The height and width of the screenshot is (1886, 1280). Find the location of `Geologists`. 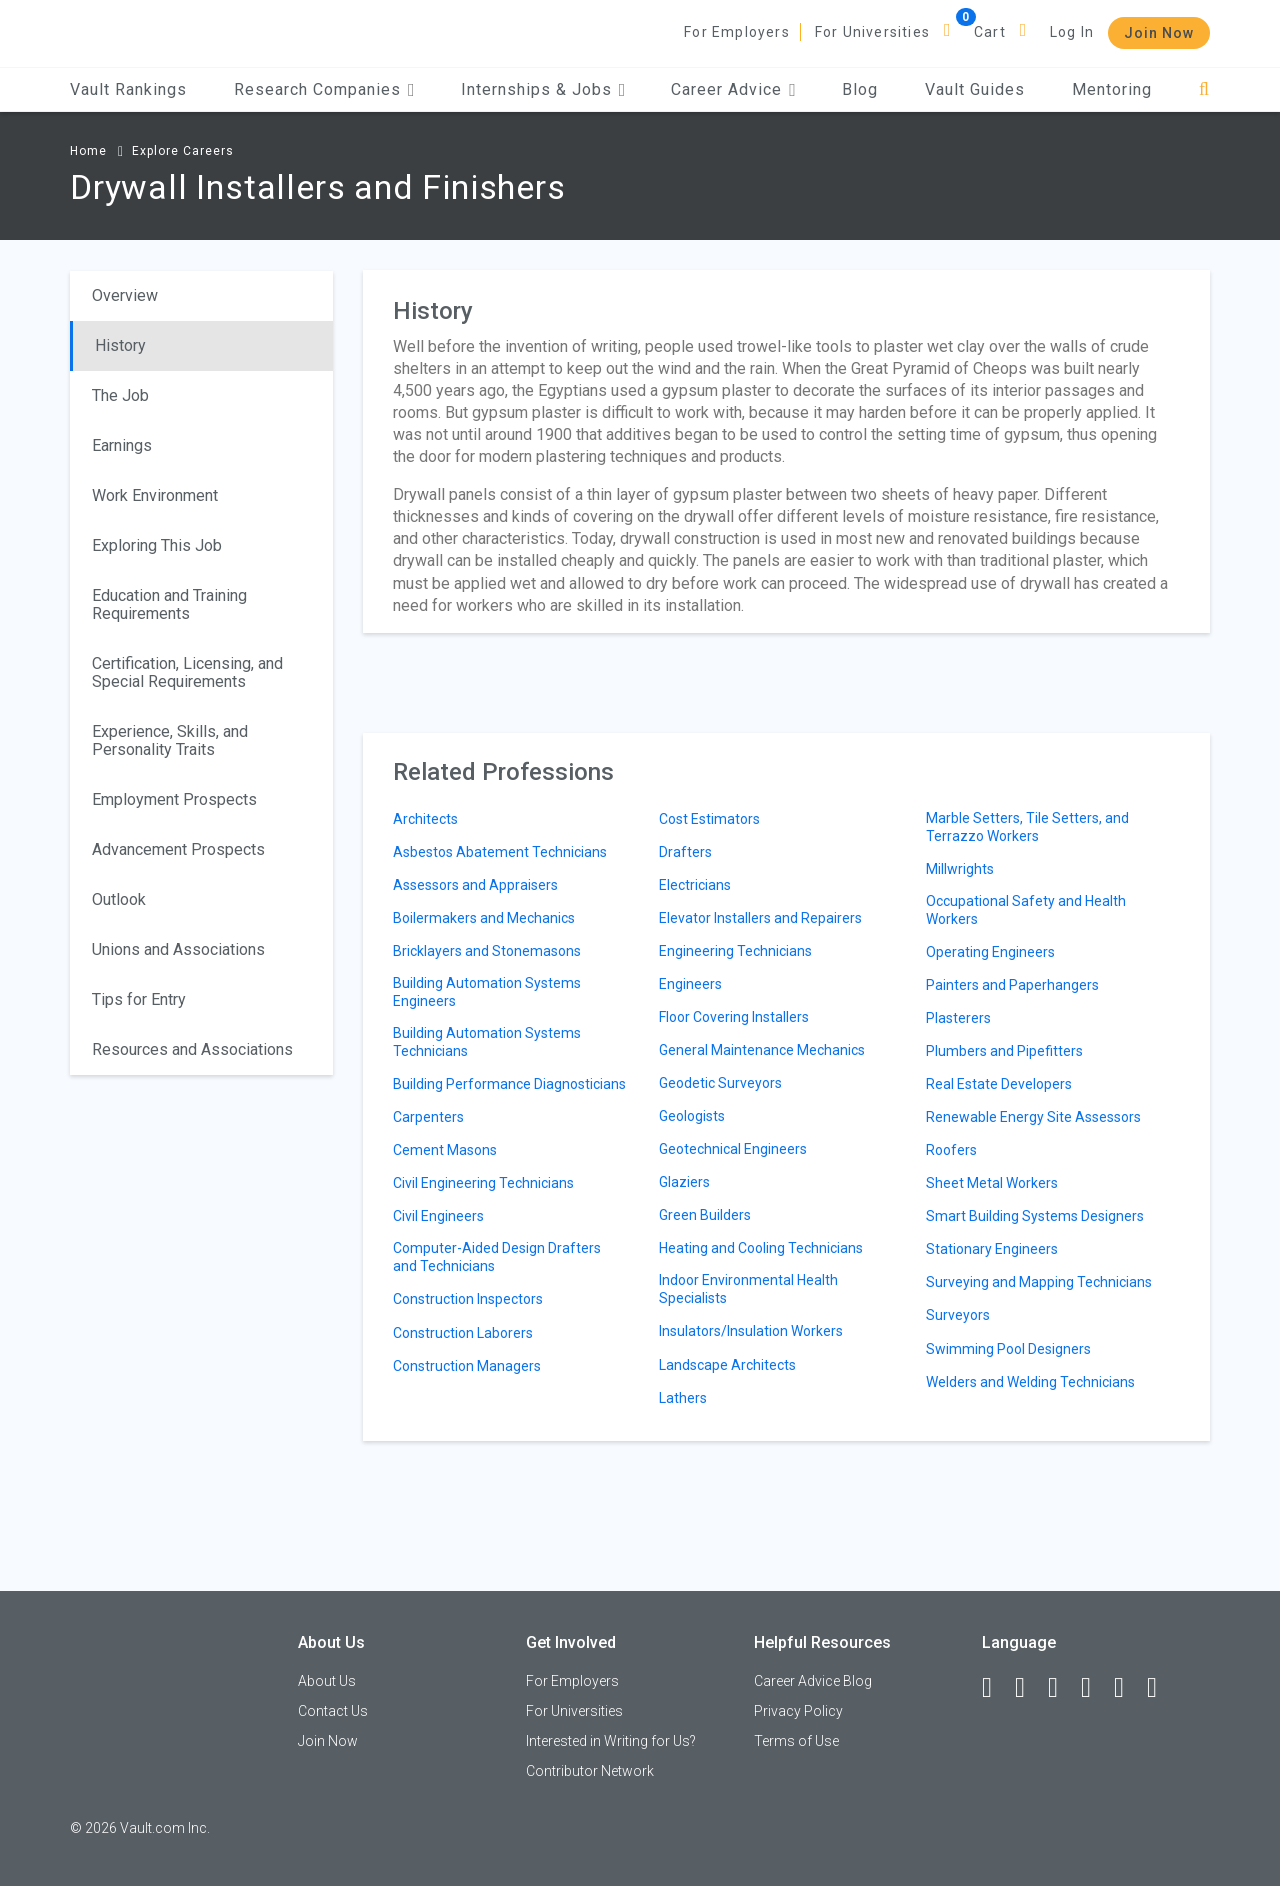

Geologists is located at coordinates (692, 1116).